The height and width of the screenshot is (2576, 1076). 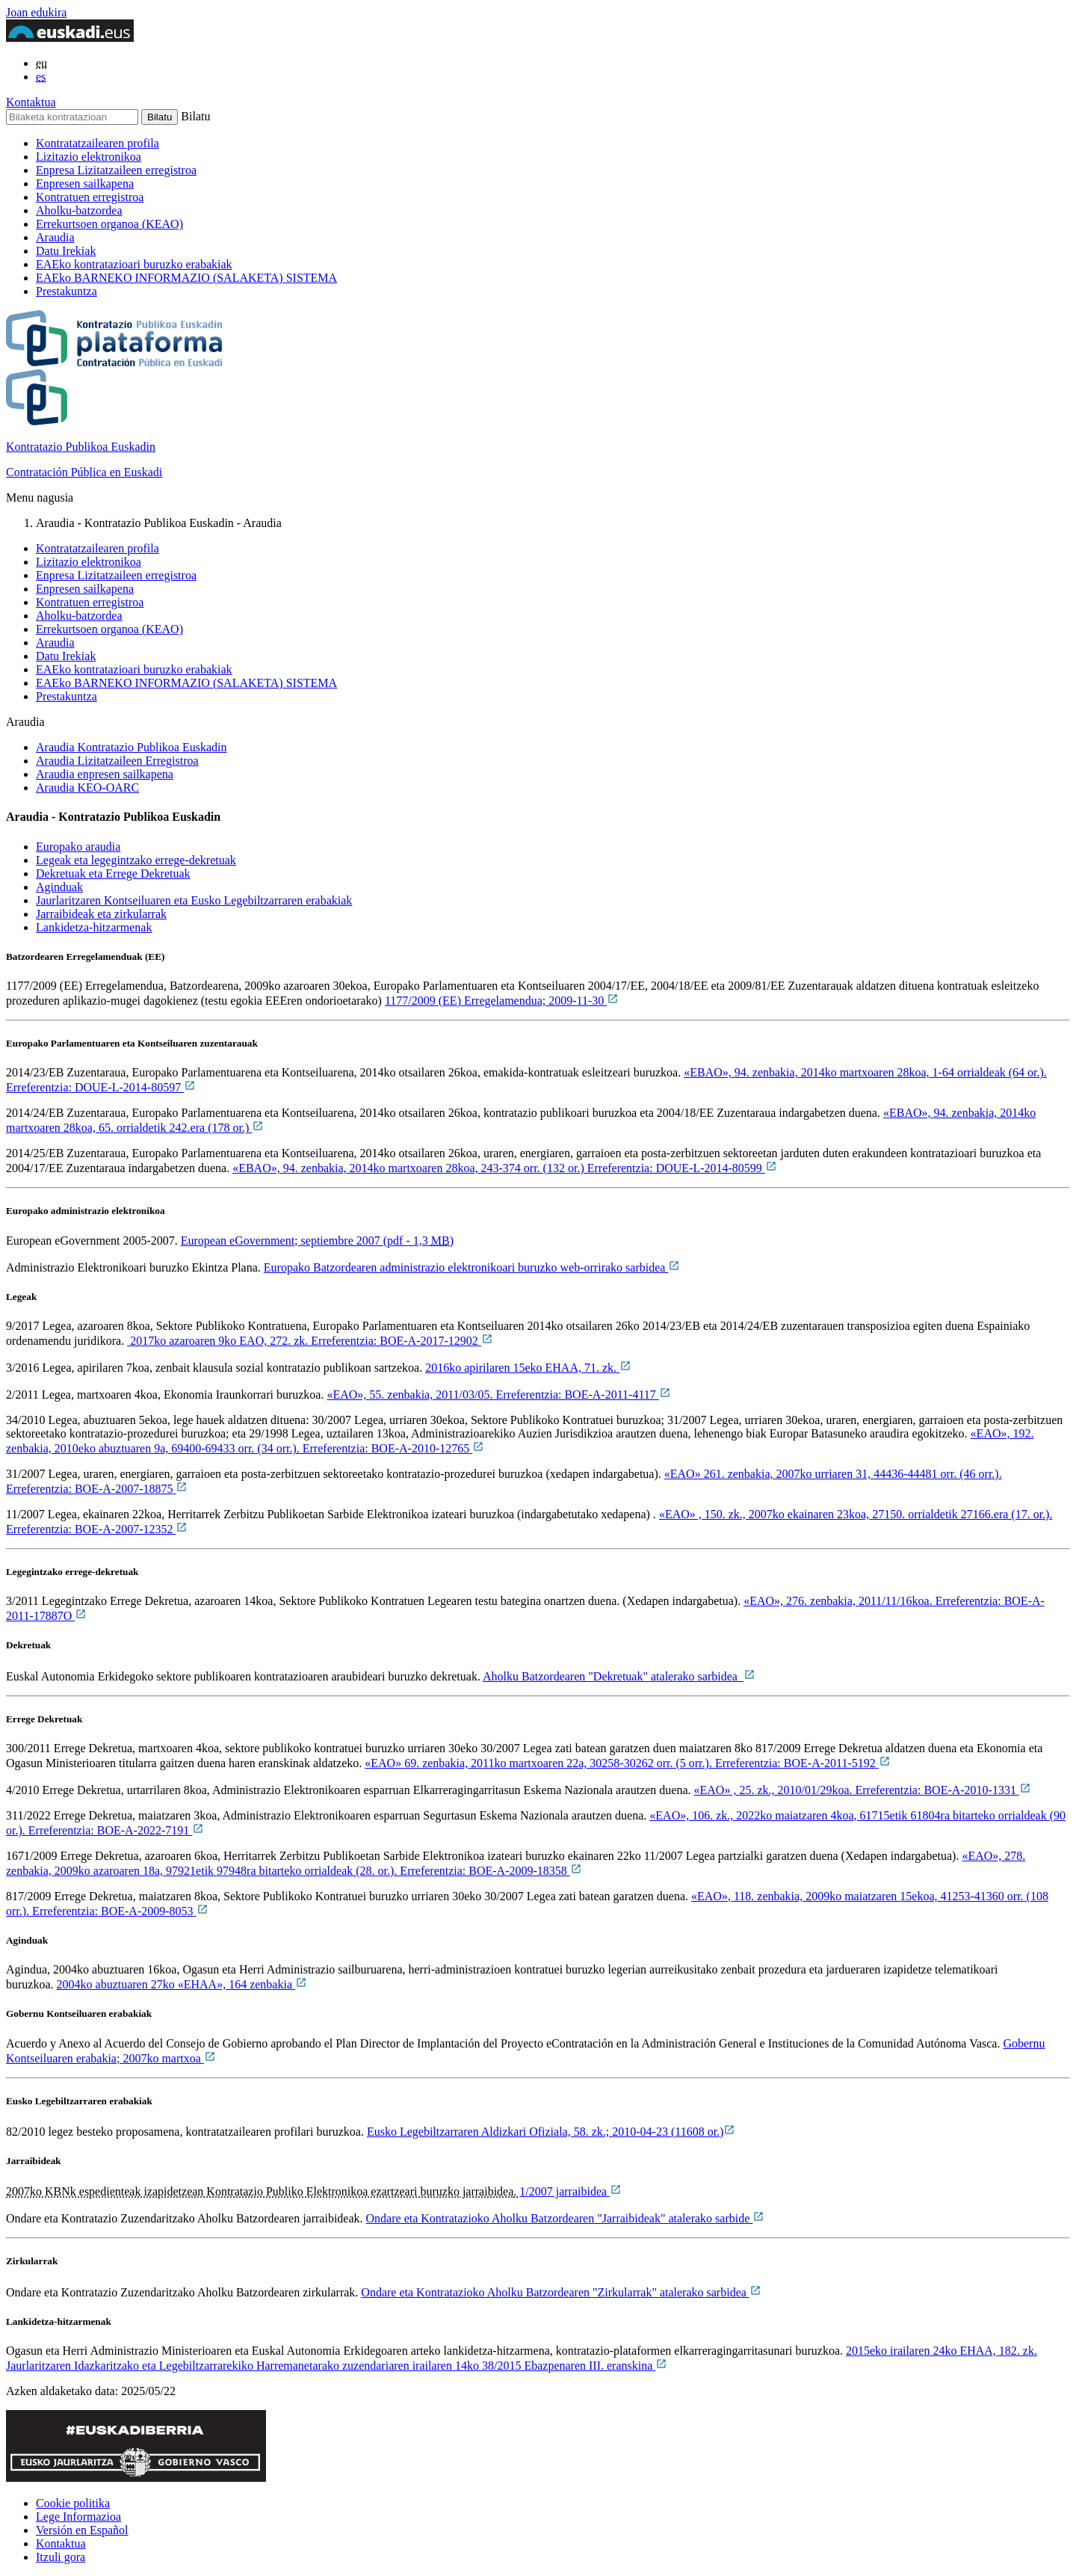 I want to click on Araudia KEO-OARC, so click(x=87, y=787).